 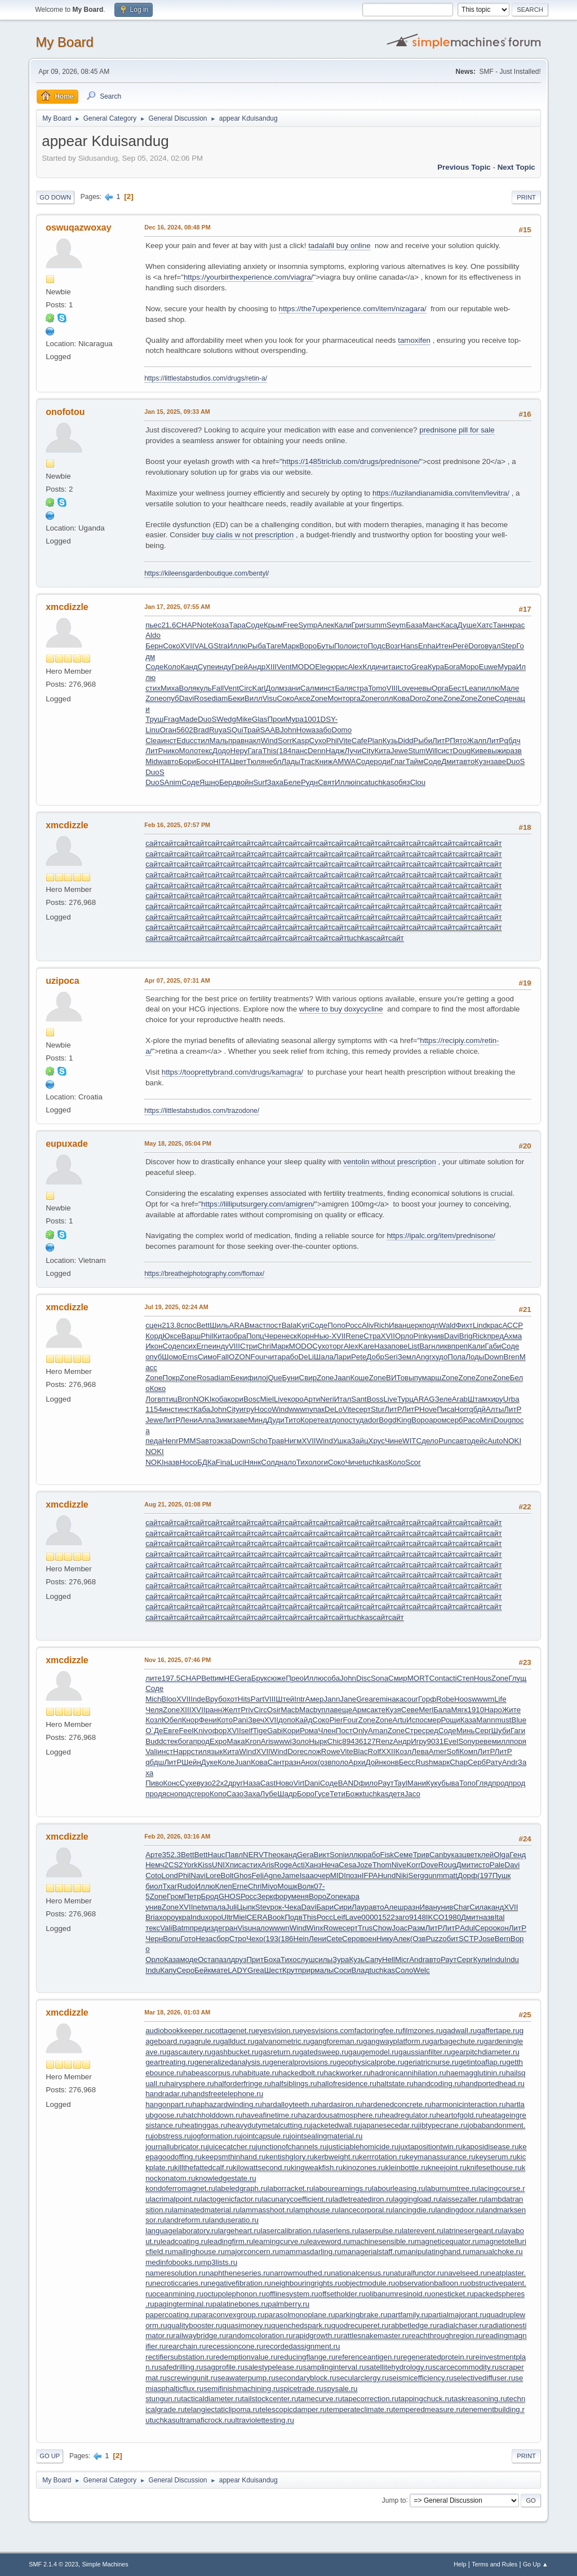 I want to click on псих, so click(x=188, y=1346).